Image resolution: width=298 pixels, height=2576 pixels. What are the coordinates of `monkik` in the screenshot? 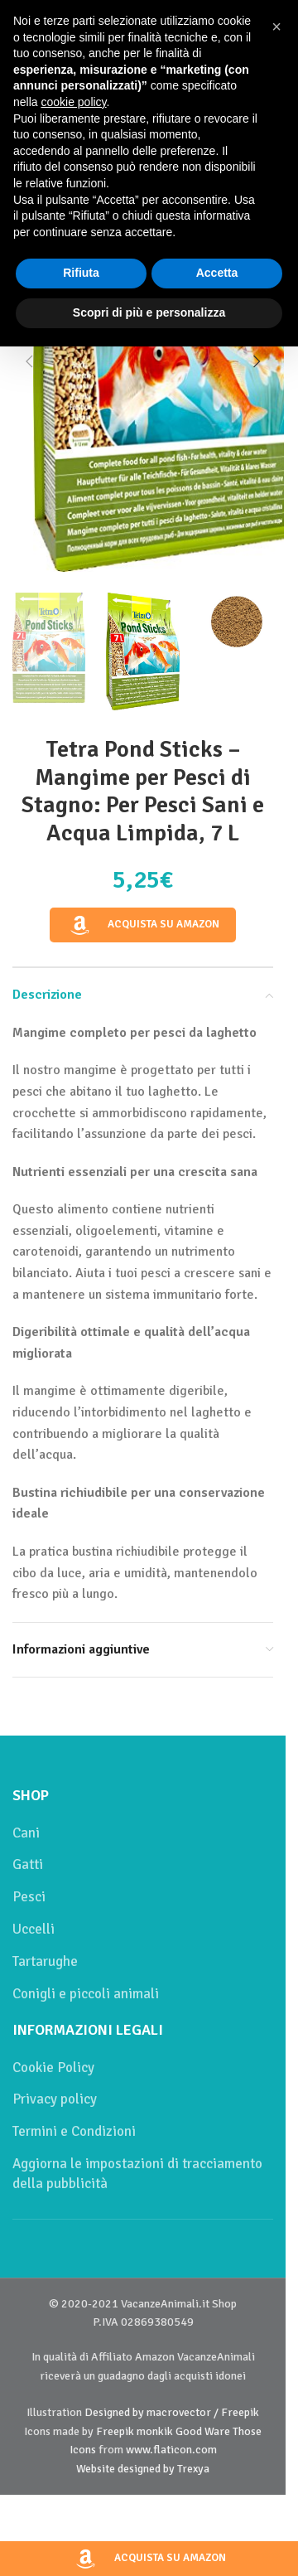 It's located at (155, 2431).